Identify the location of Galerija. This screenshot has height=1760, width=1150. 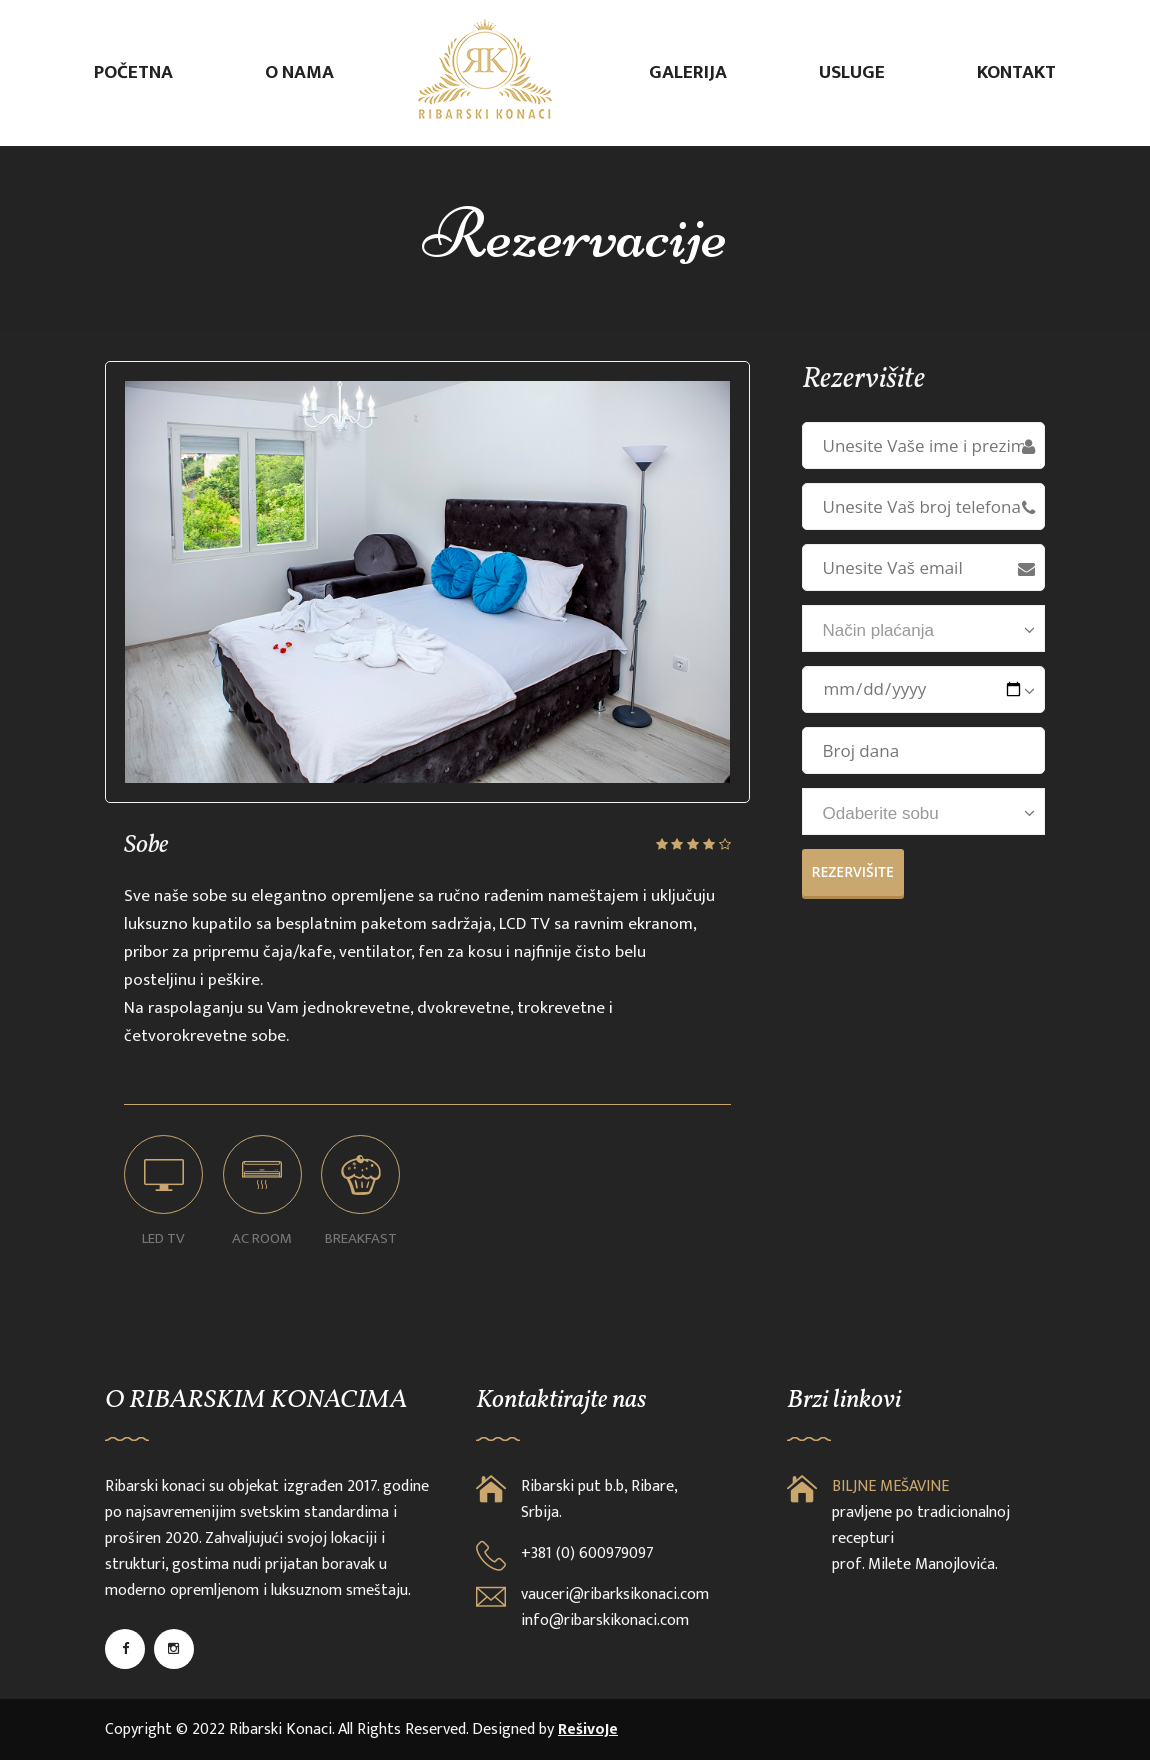
(688, 72).